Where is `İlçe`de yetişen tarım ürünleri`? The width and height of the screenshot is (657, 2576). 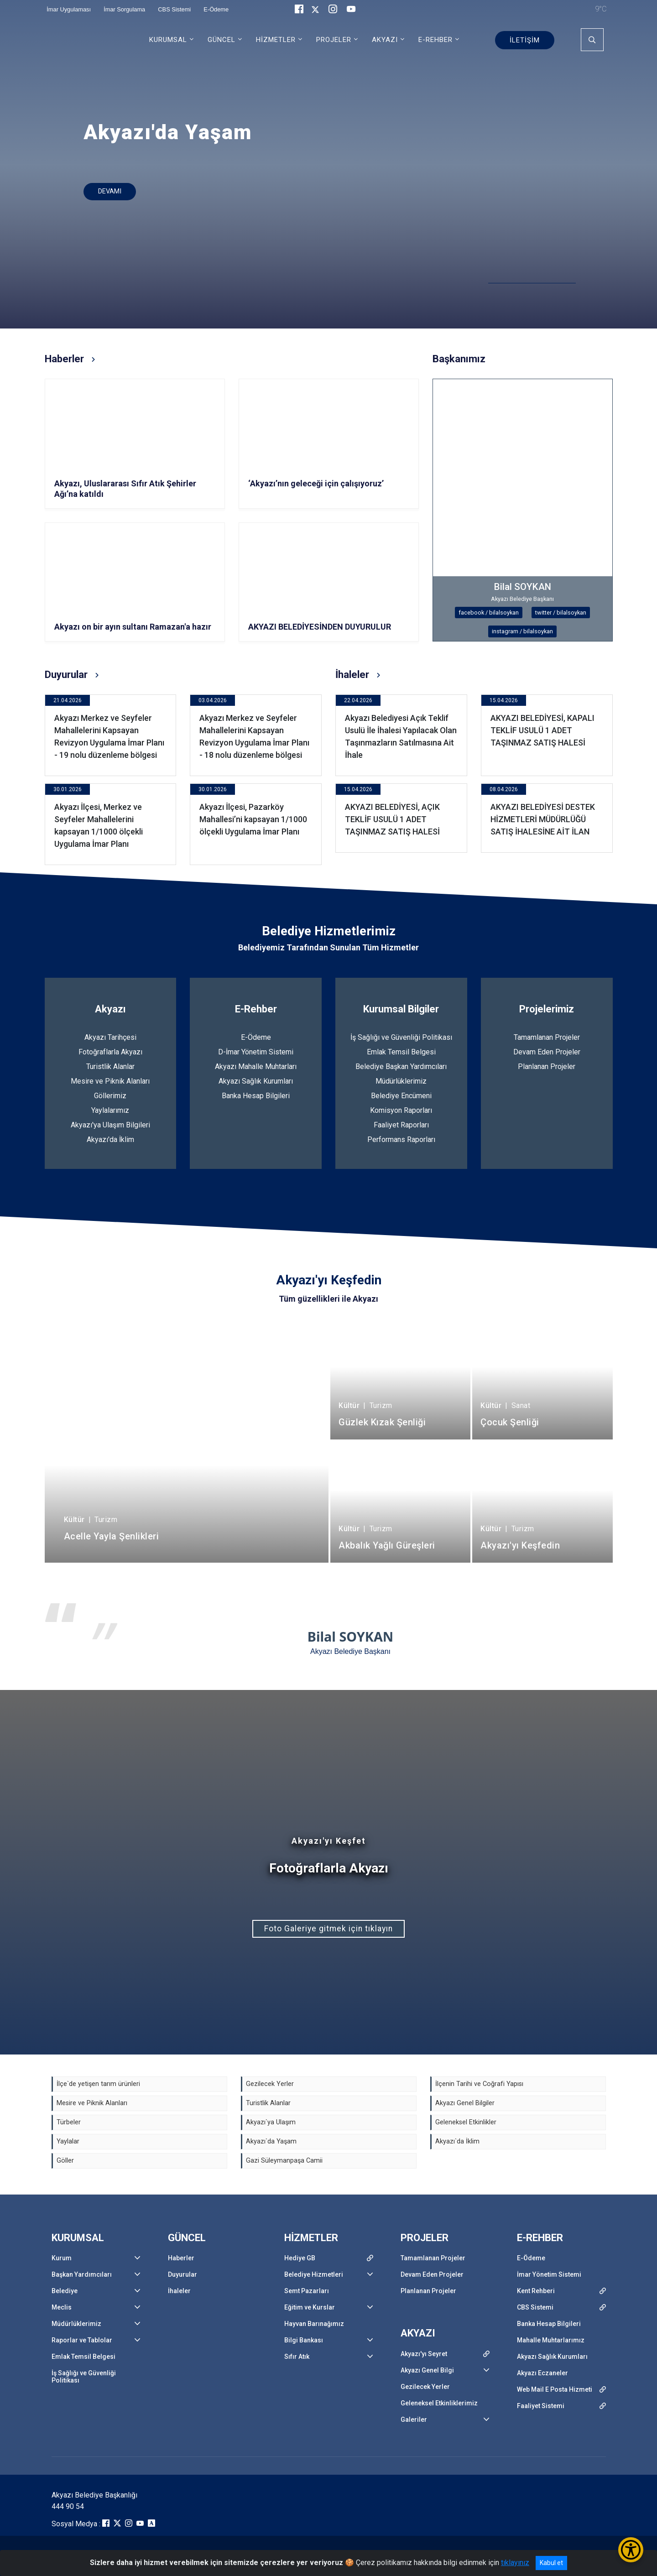 İlçe`de yetişen tarım ürünleri is located at coordinates (98, 2084).